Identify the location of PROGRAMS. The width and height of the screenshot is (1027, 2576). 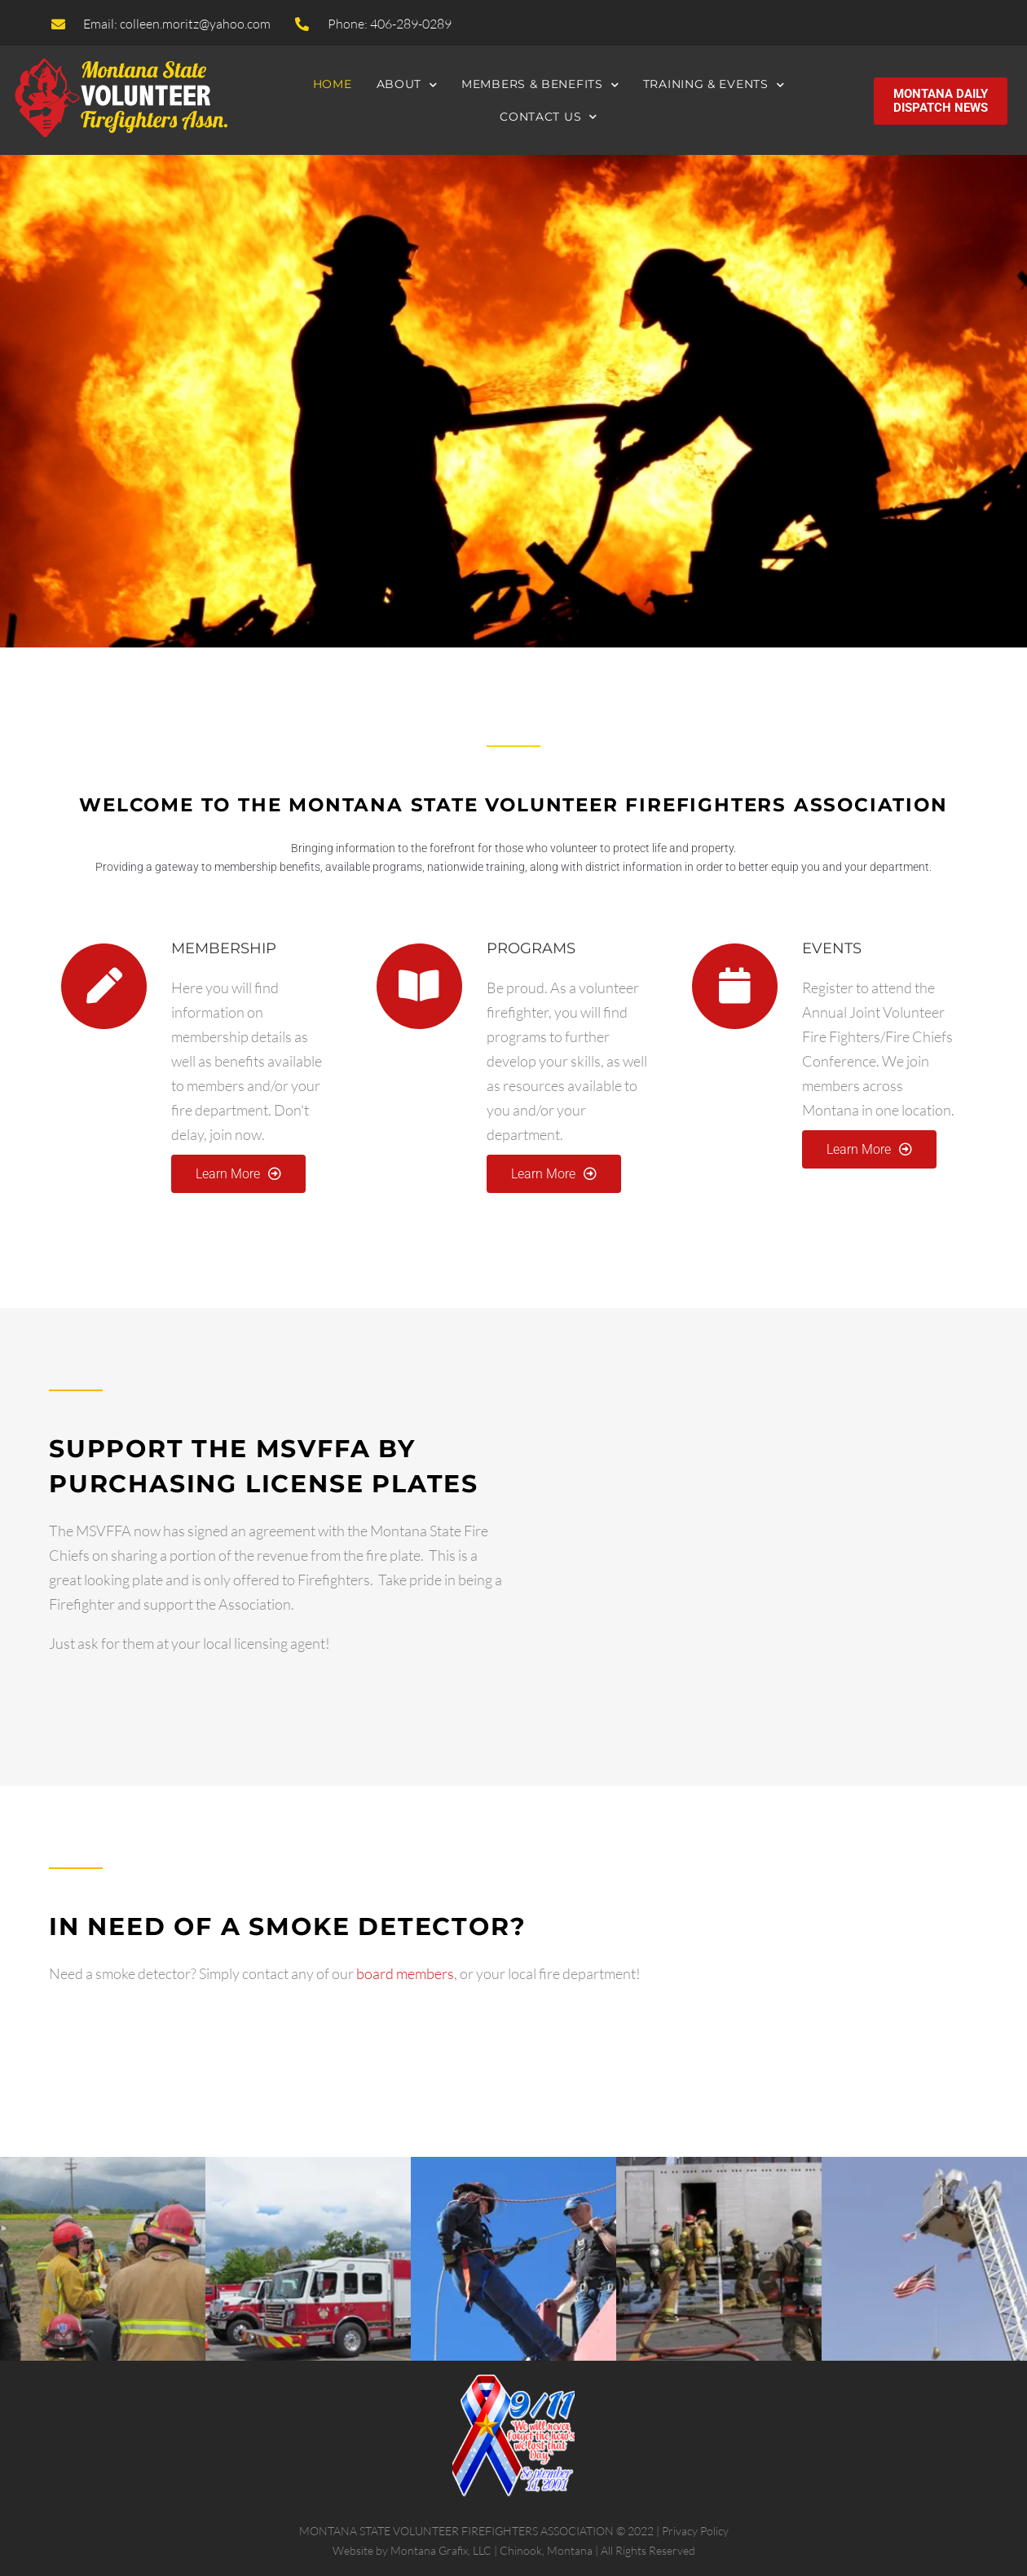
(531, 948).